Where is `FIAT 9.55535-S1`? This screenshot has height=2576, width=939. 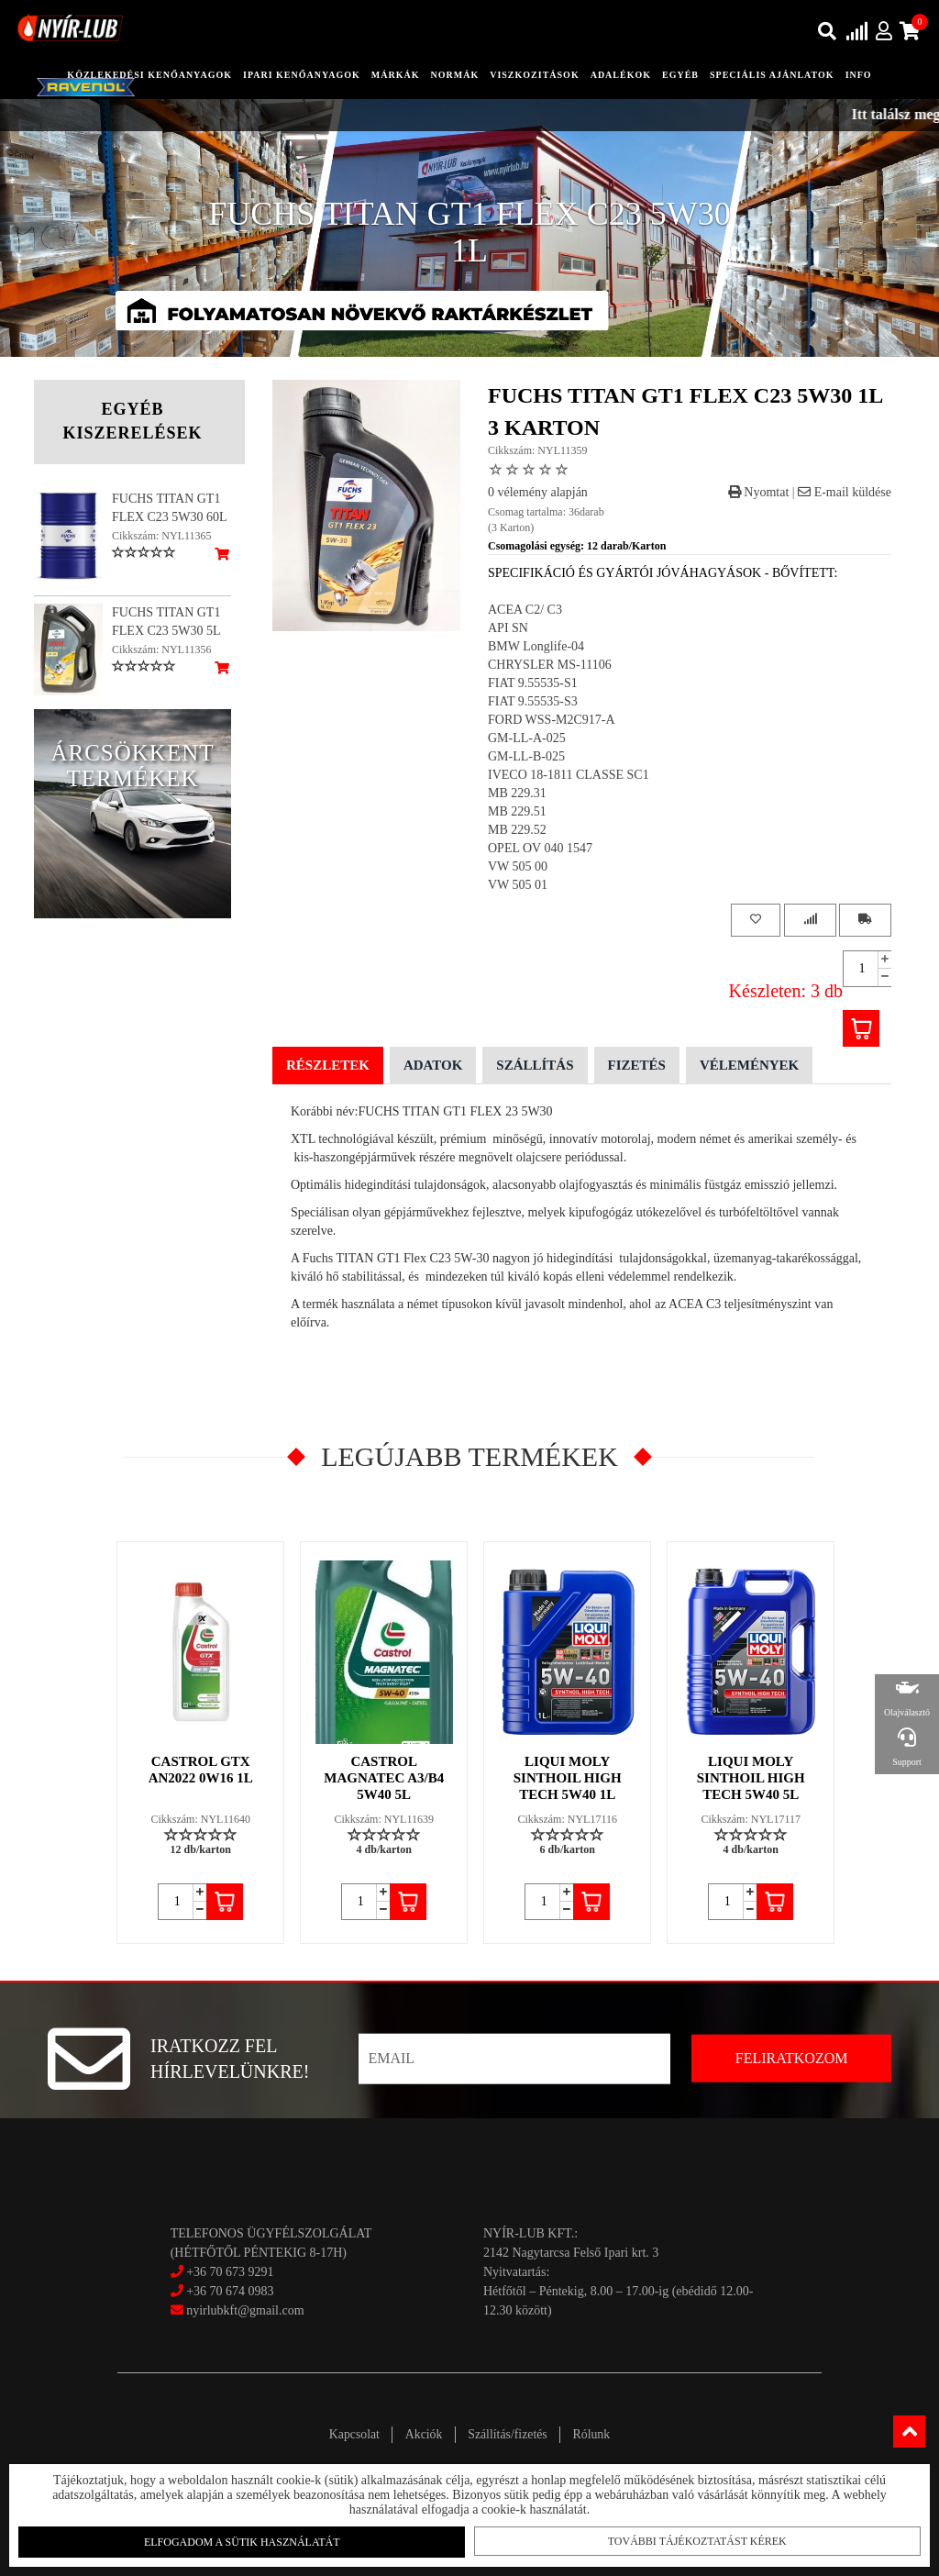 FIAT 9.55535-S1 is located at coordinates (533, 683).